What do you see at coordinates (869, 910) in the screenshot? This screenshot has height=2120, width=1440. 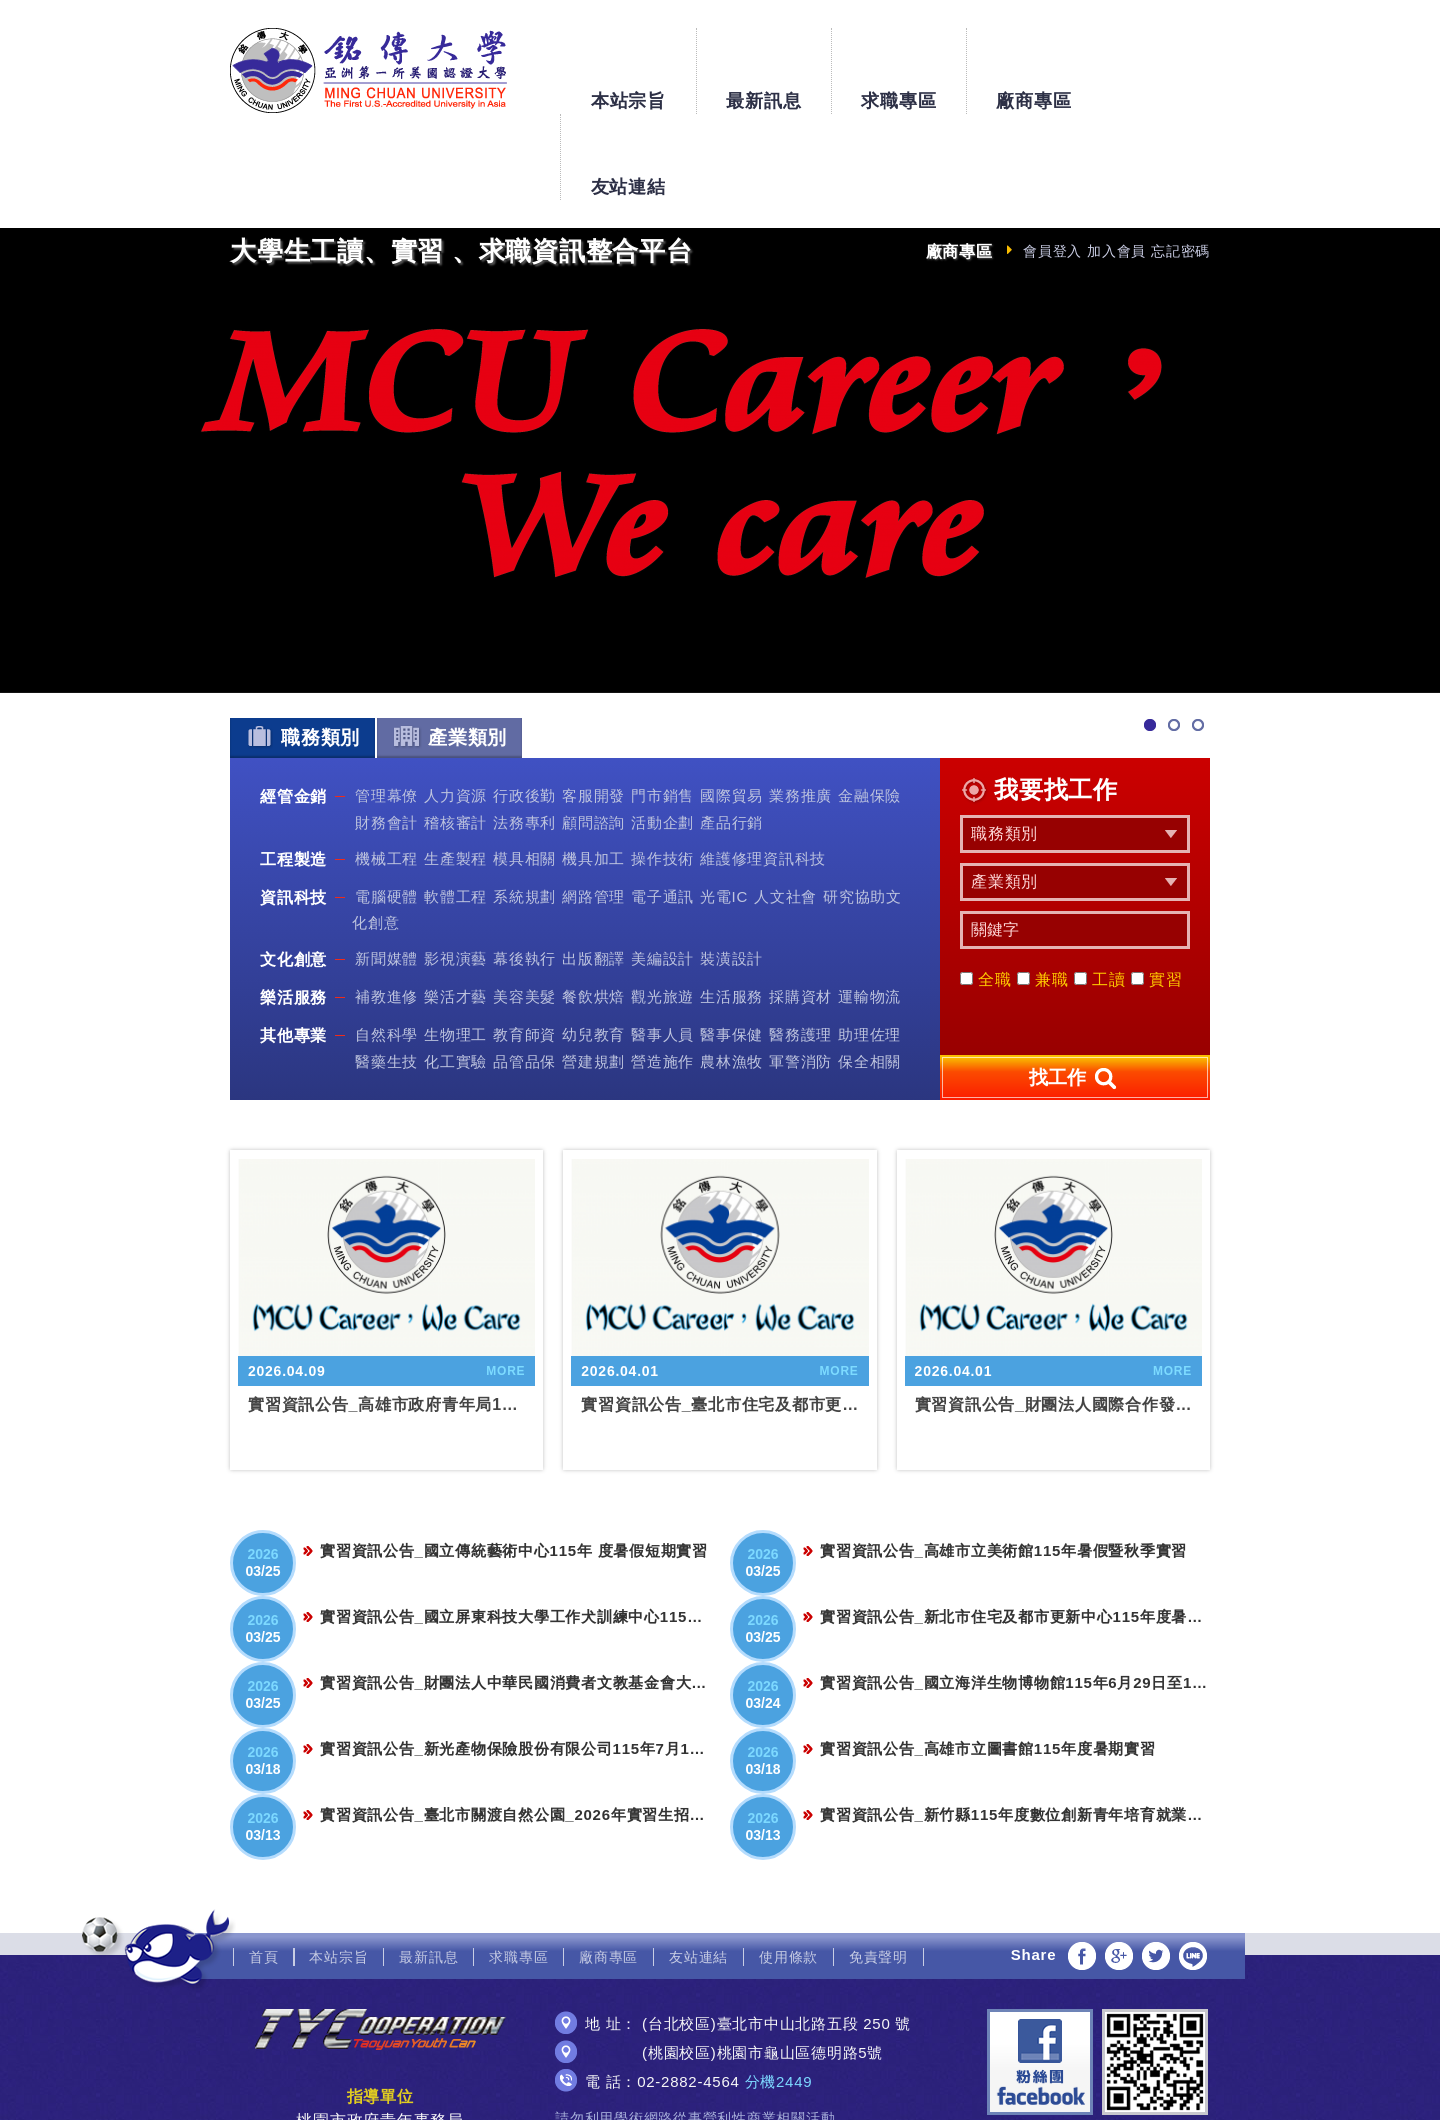 I see `運輸物流` at bounding box center [869, 910].